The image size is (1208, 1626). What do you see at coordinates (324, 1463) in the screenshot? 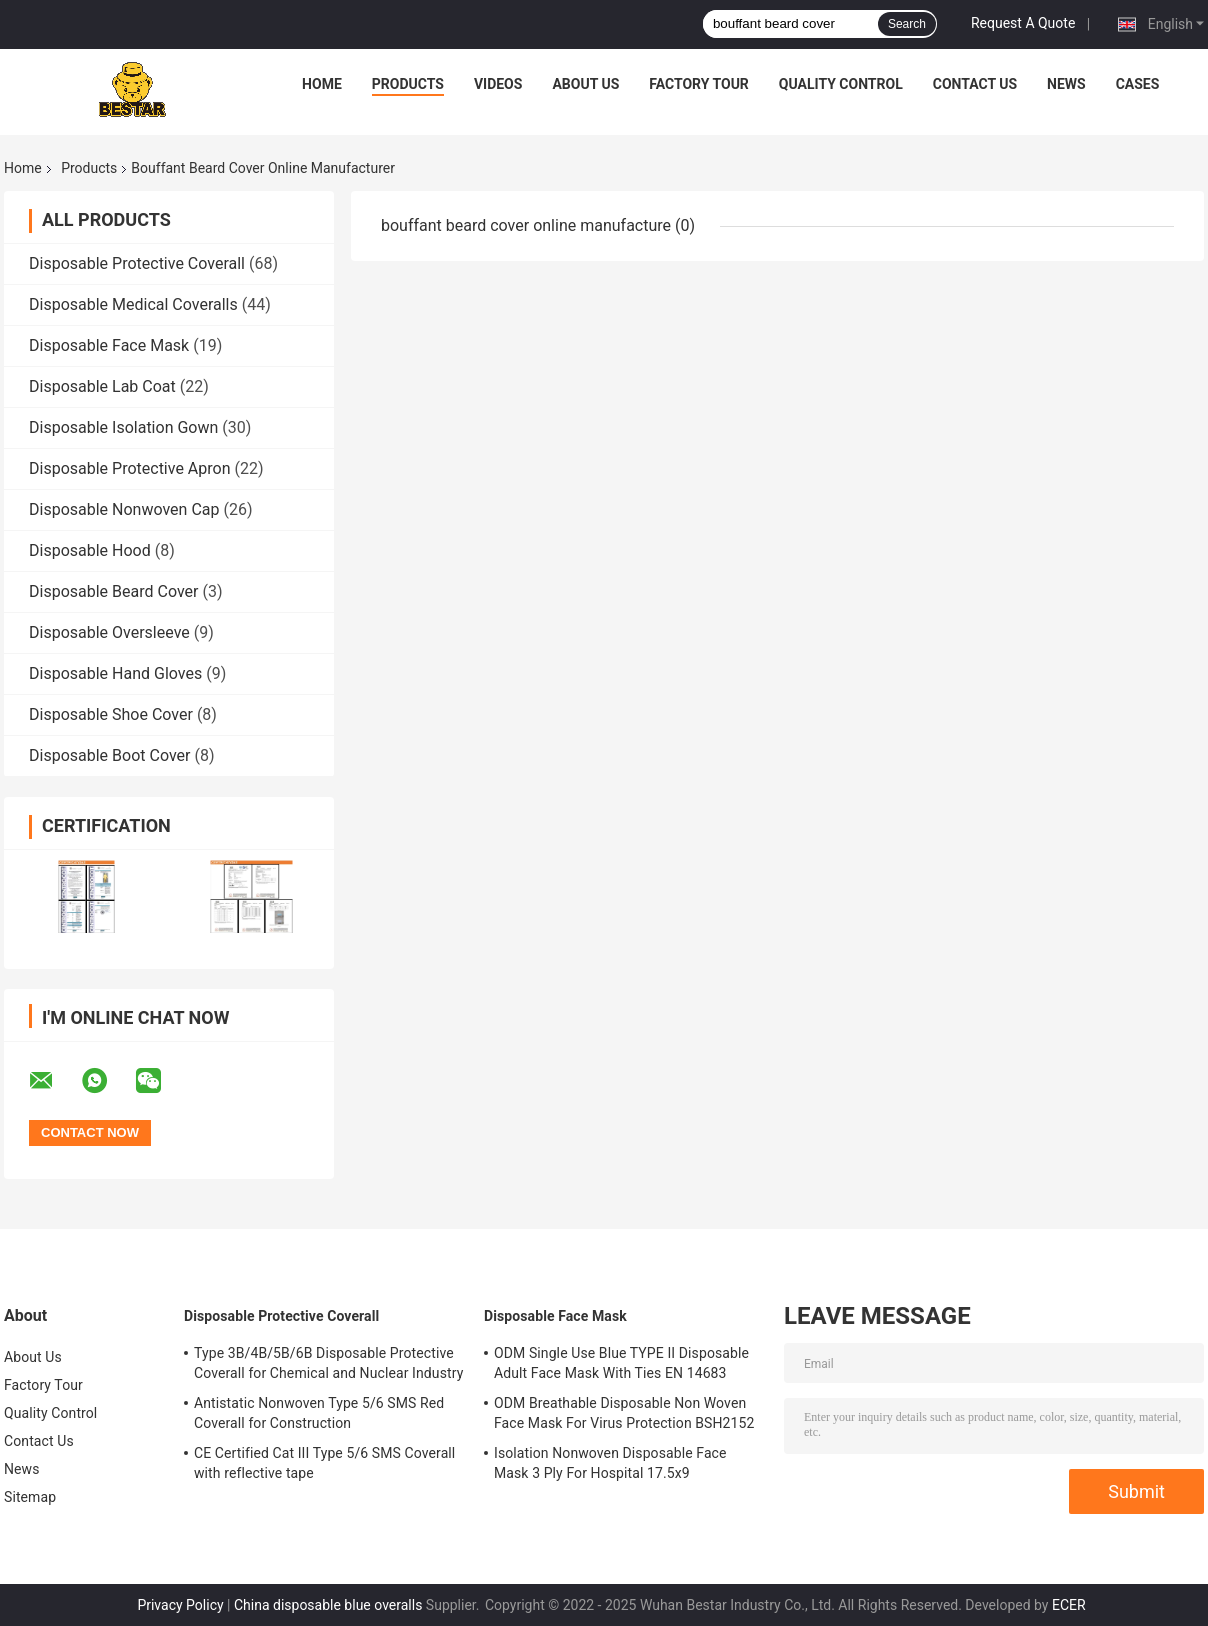
I see `CE Certified Cat III Type 5/6 SMS Coverall with reflective tape` at bounding box center [324, 1463].